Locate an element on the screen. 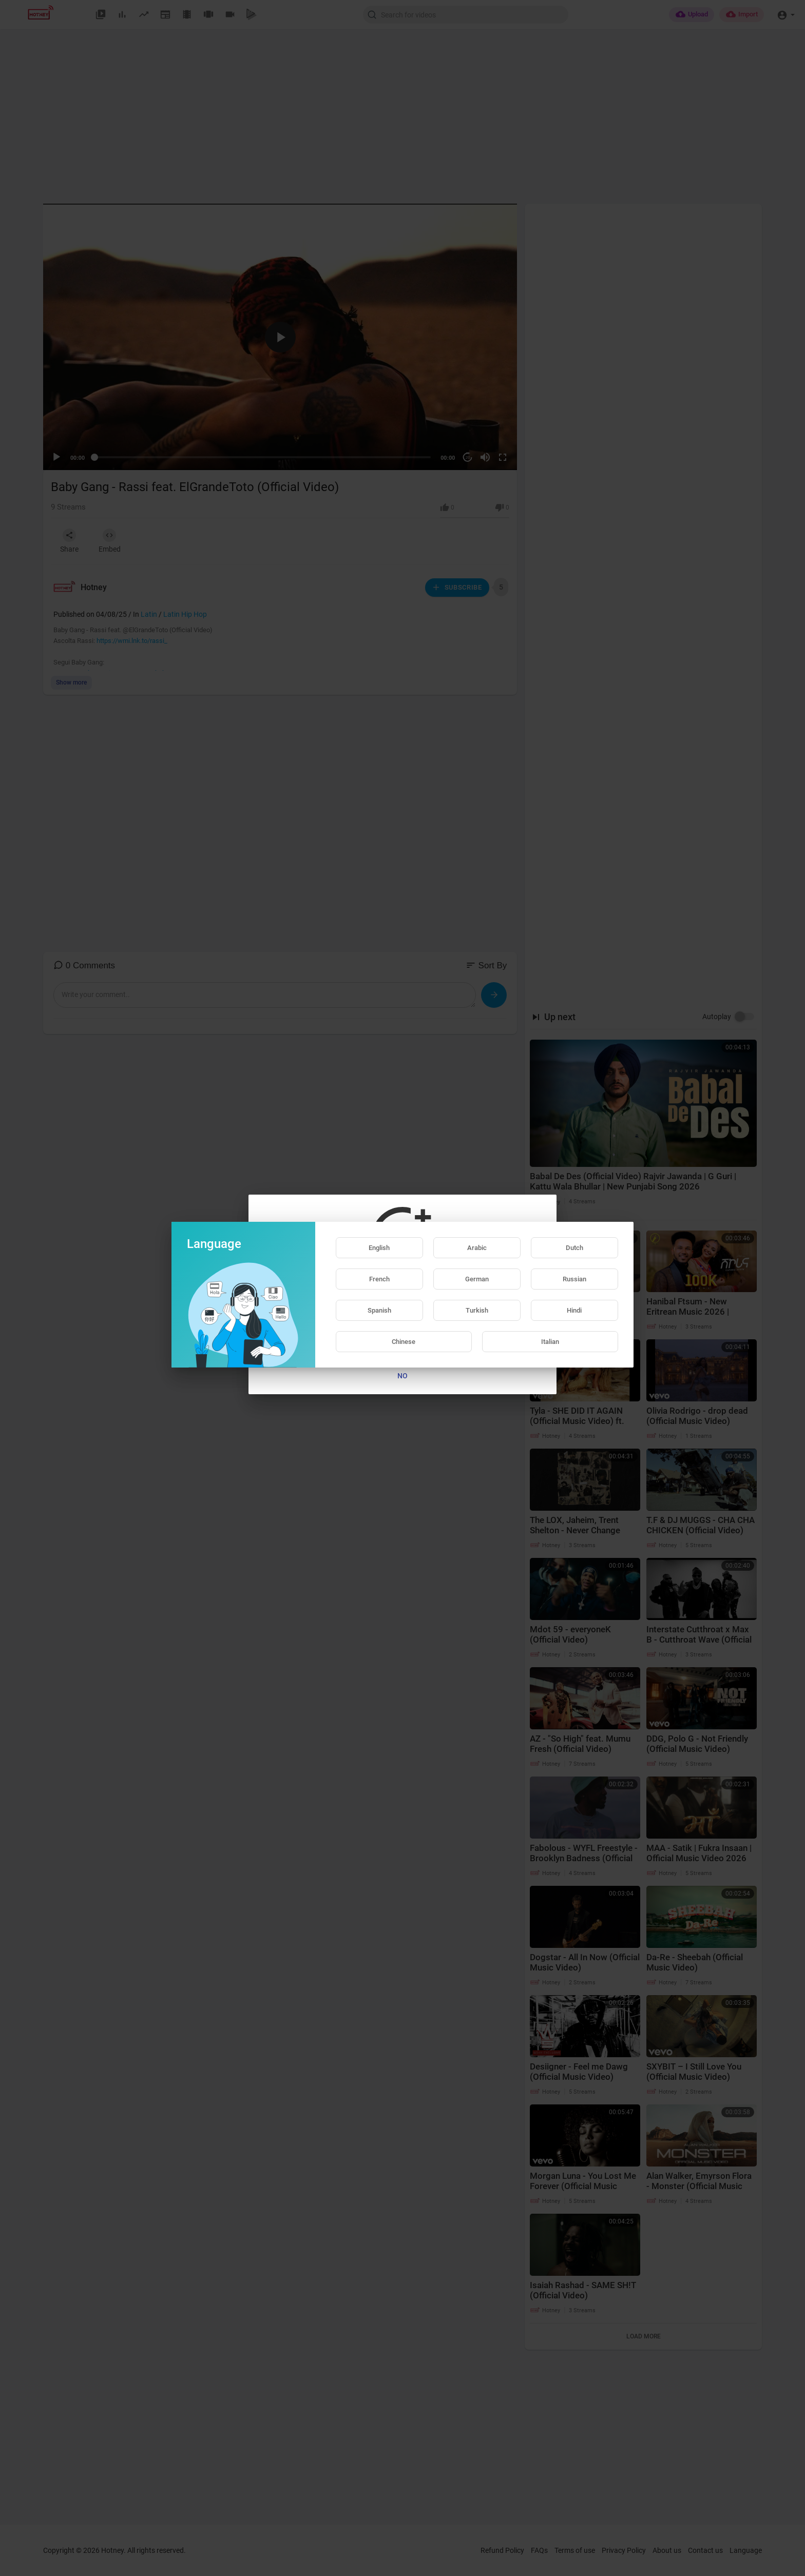 This screenshot has height=2576, width=805. French is located at coordinates (379, 1279).